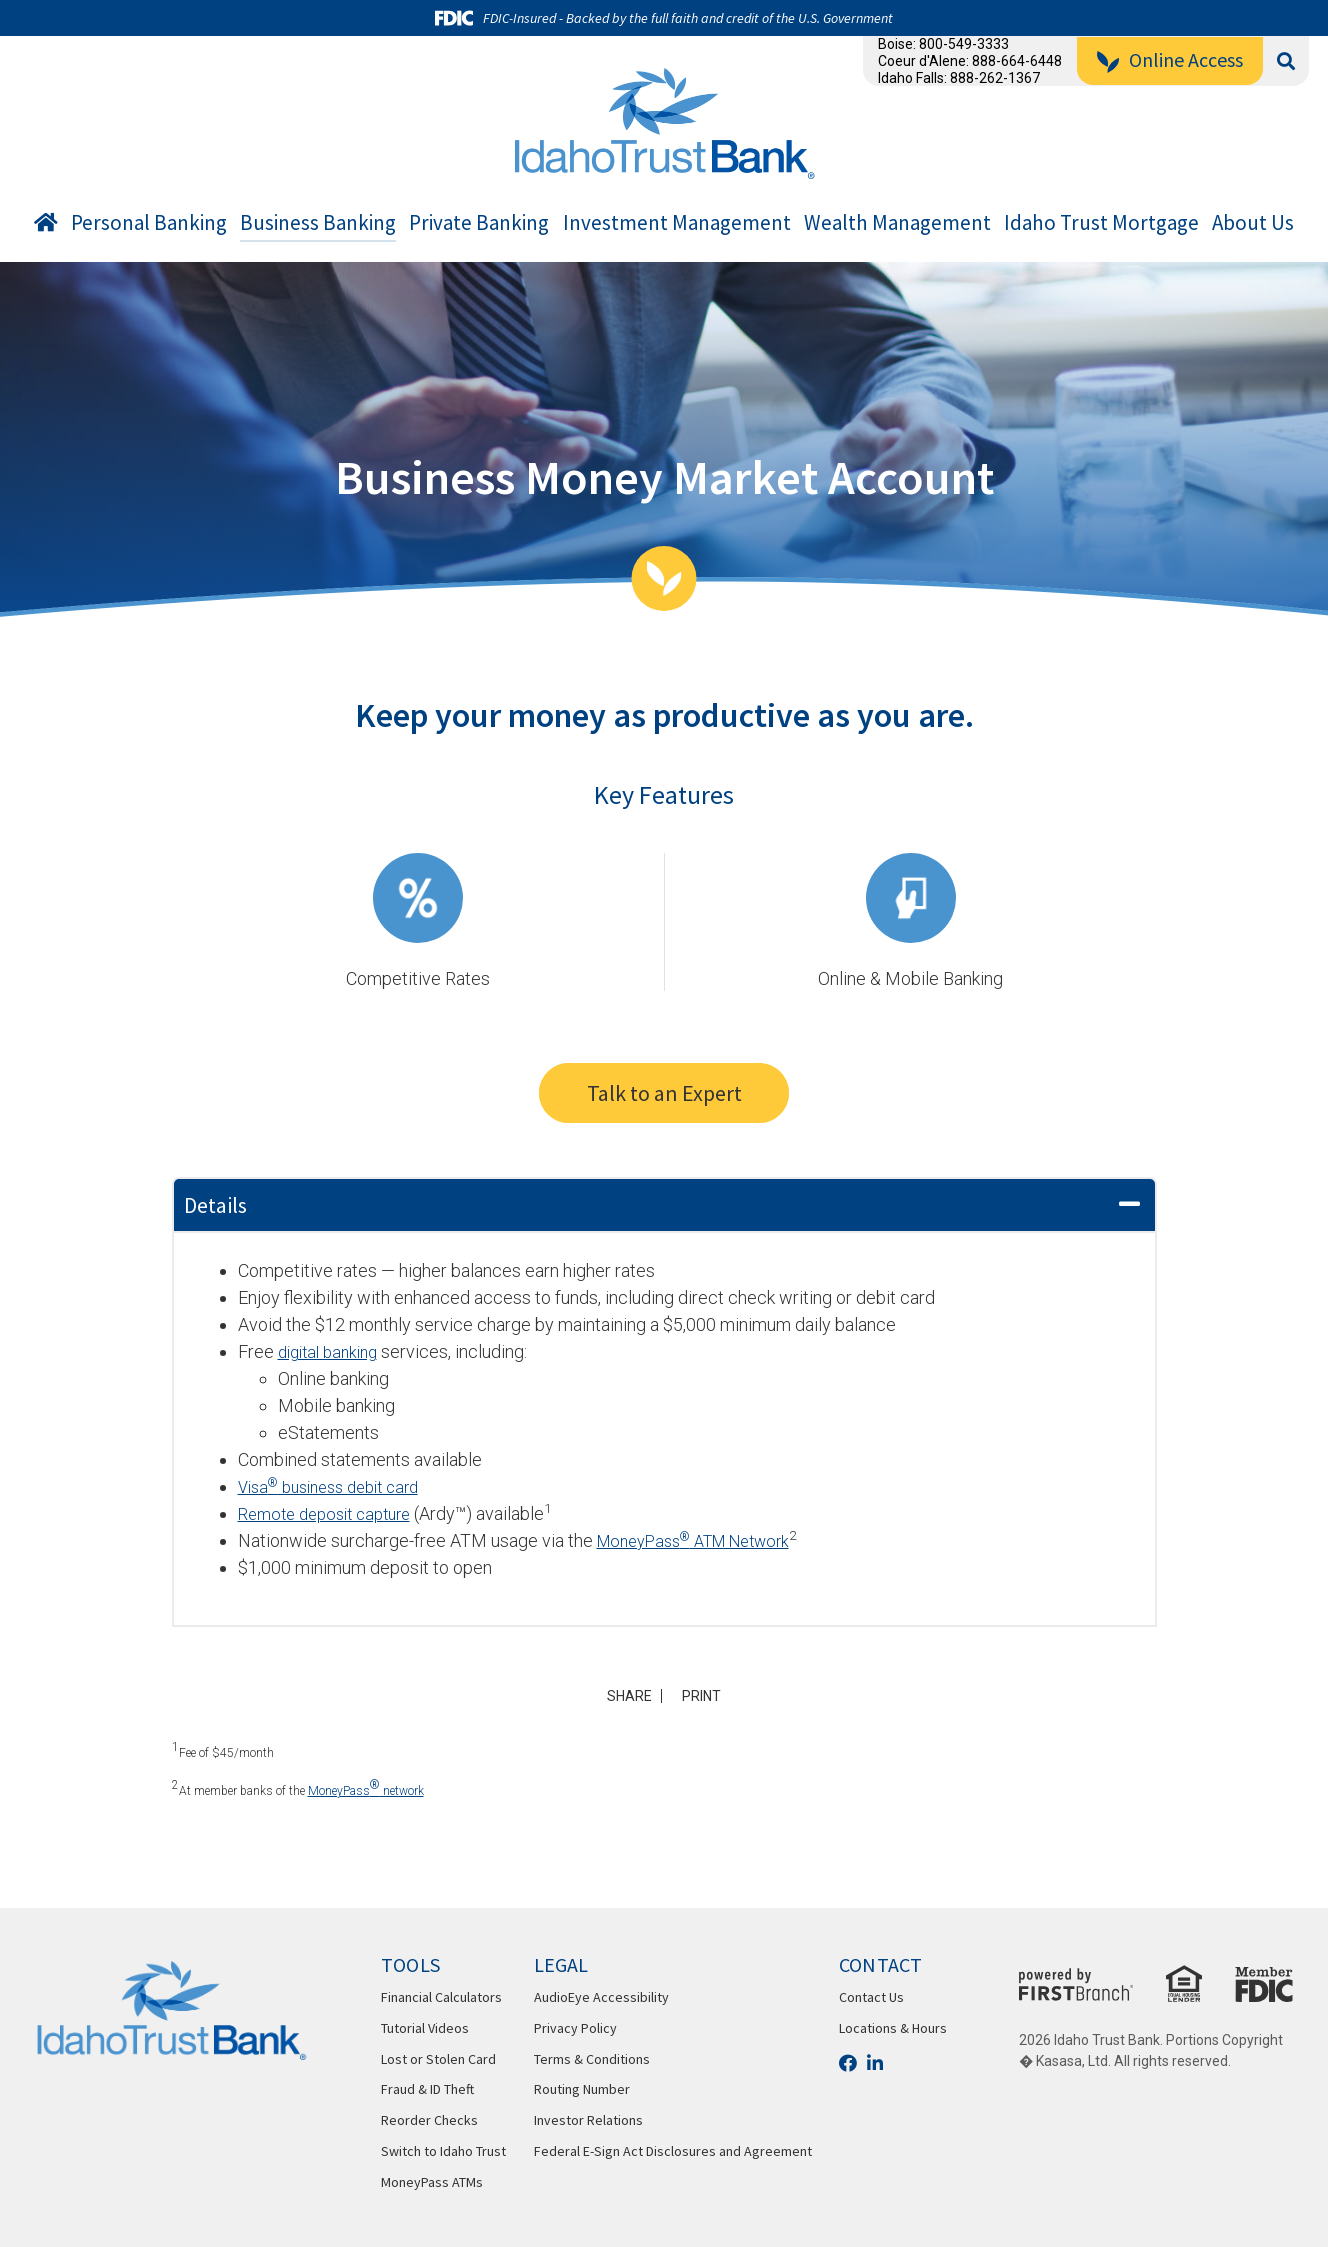 The width and height of the screenshot is (1328, 2247). I want to click on Coeur d'Alene: 888-664-6448, so click(970, 61).